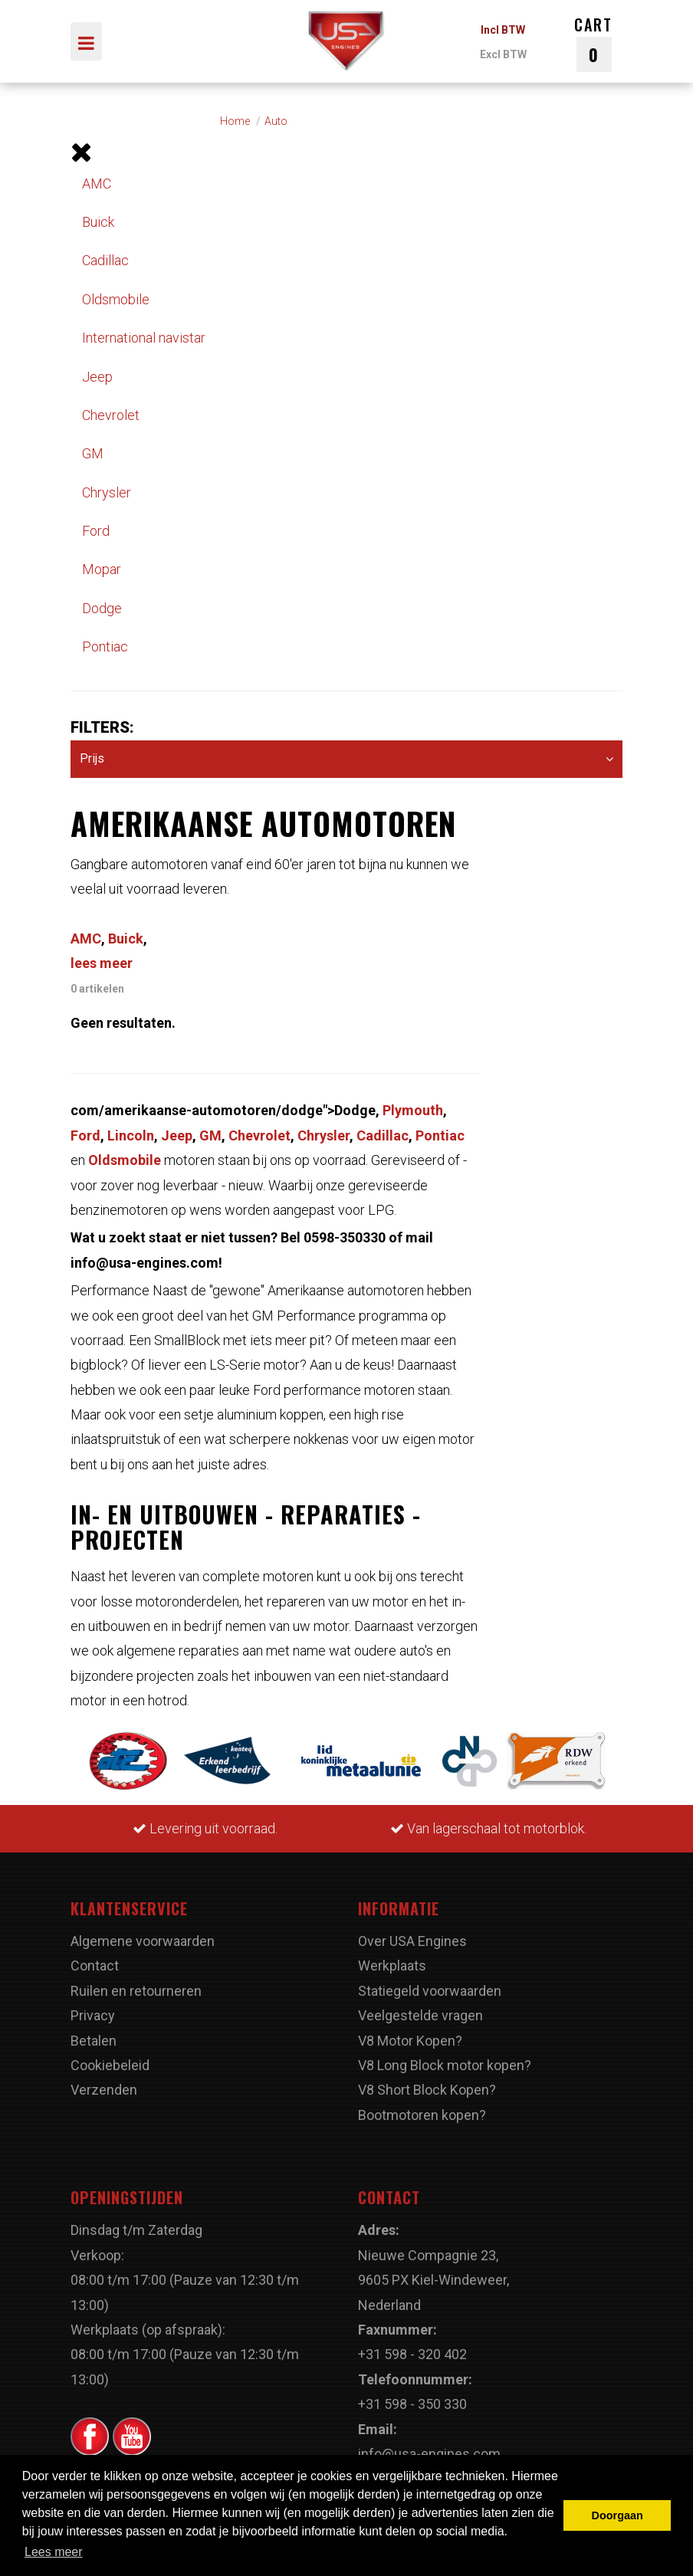  I want to click on Cookiebeleid, so click(110, 2065).